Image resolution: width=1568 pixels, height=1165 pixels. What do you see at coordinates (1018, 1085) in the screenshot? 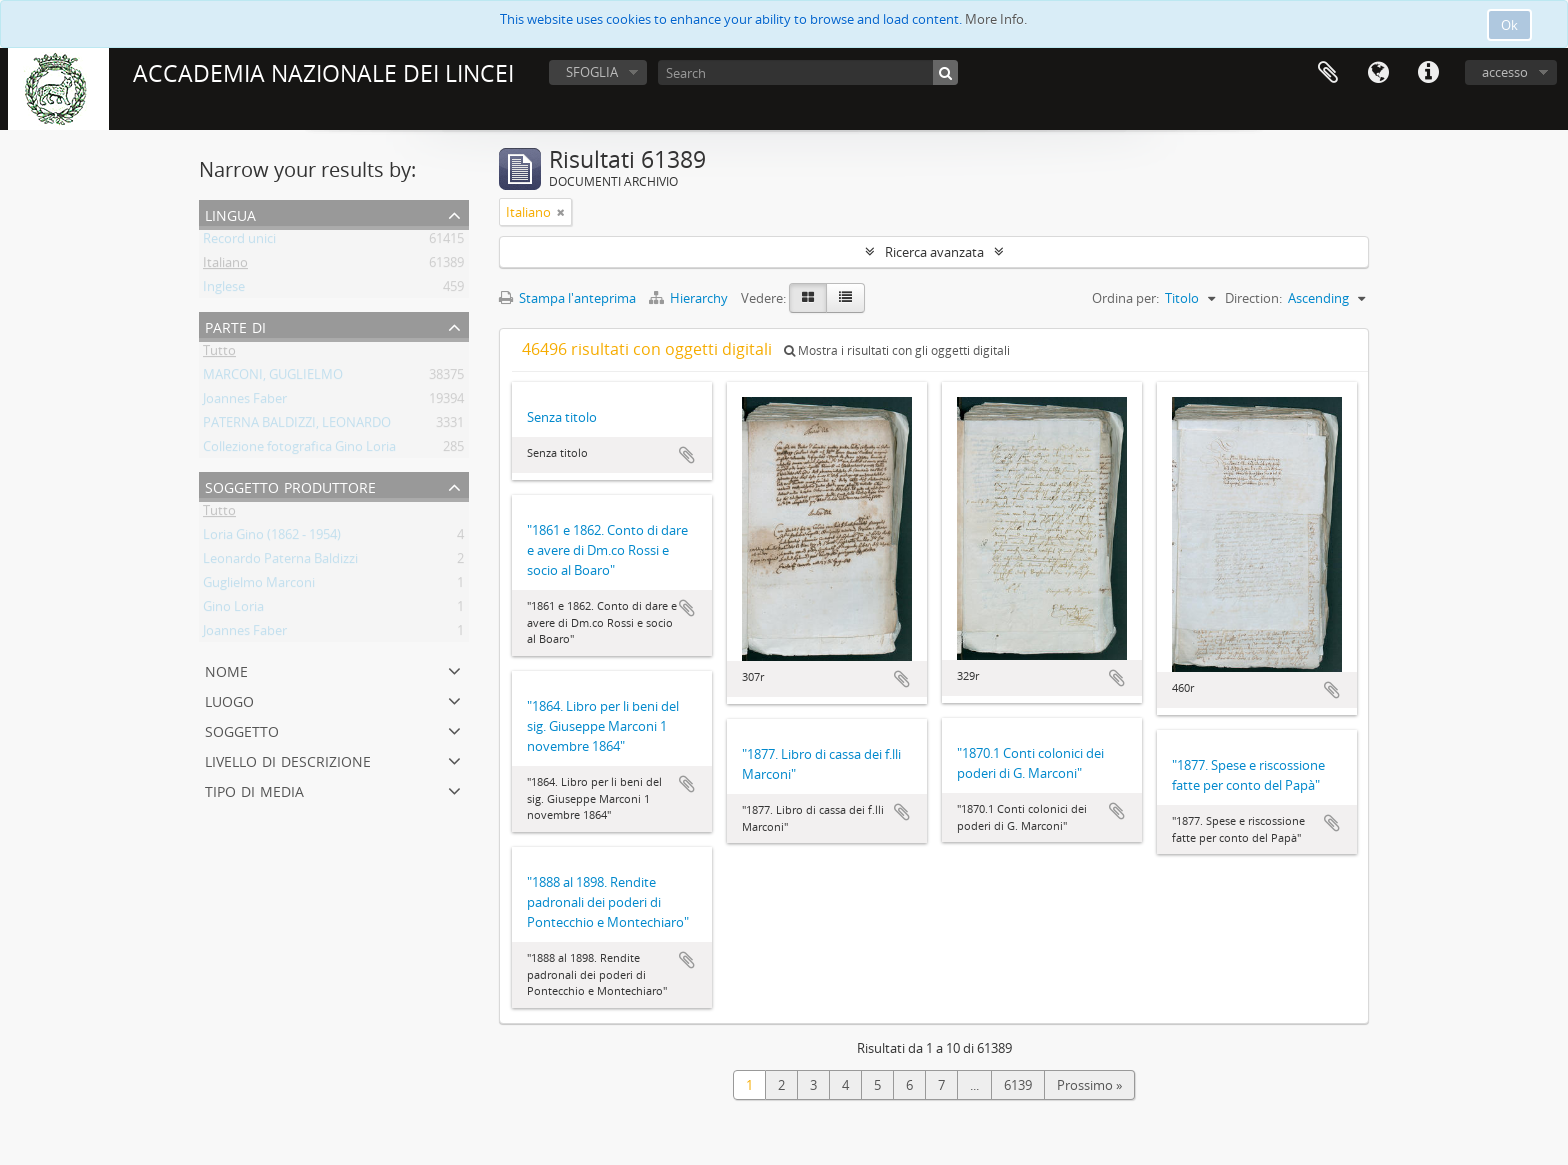
I see `6139` at bounding box center [1018, 1085].